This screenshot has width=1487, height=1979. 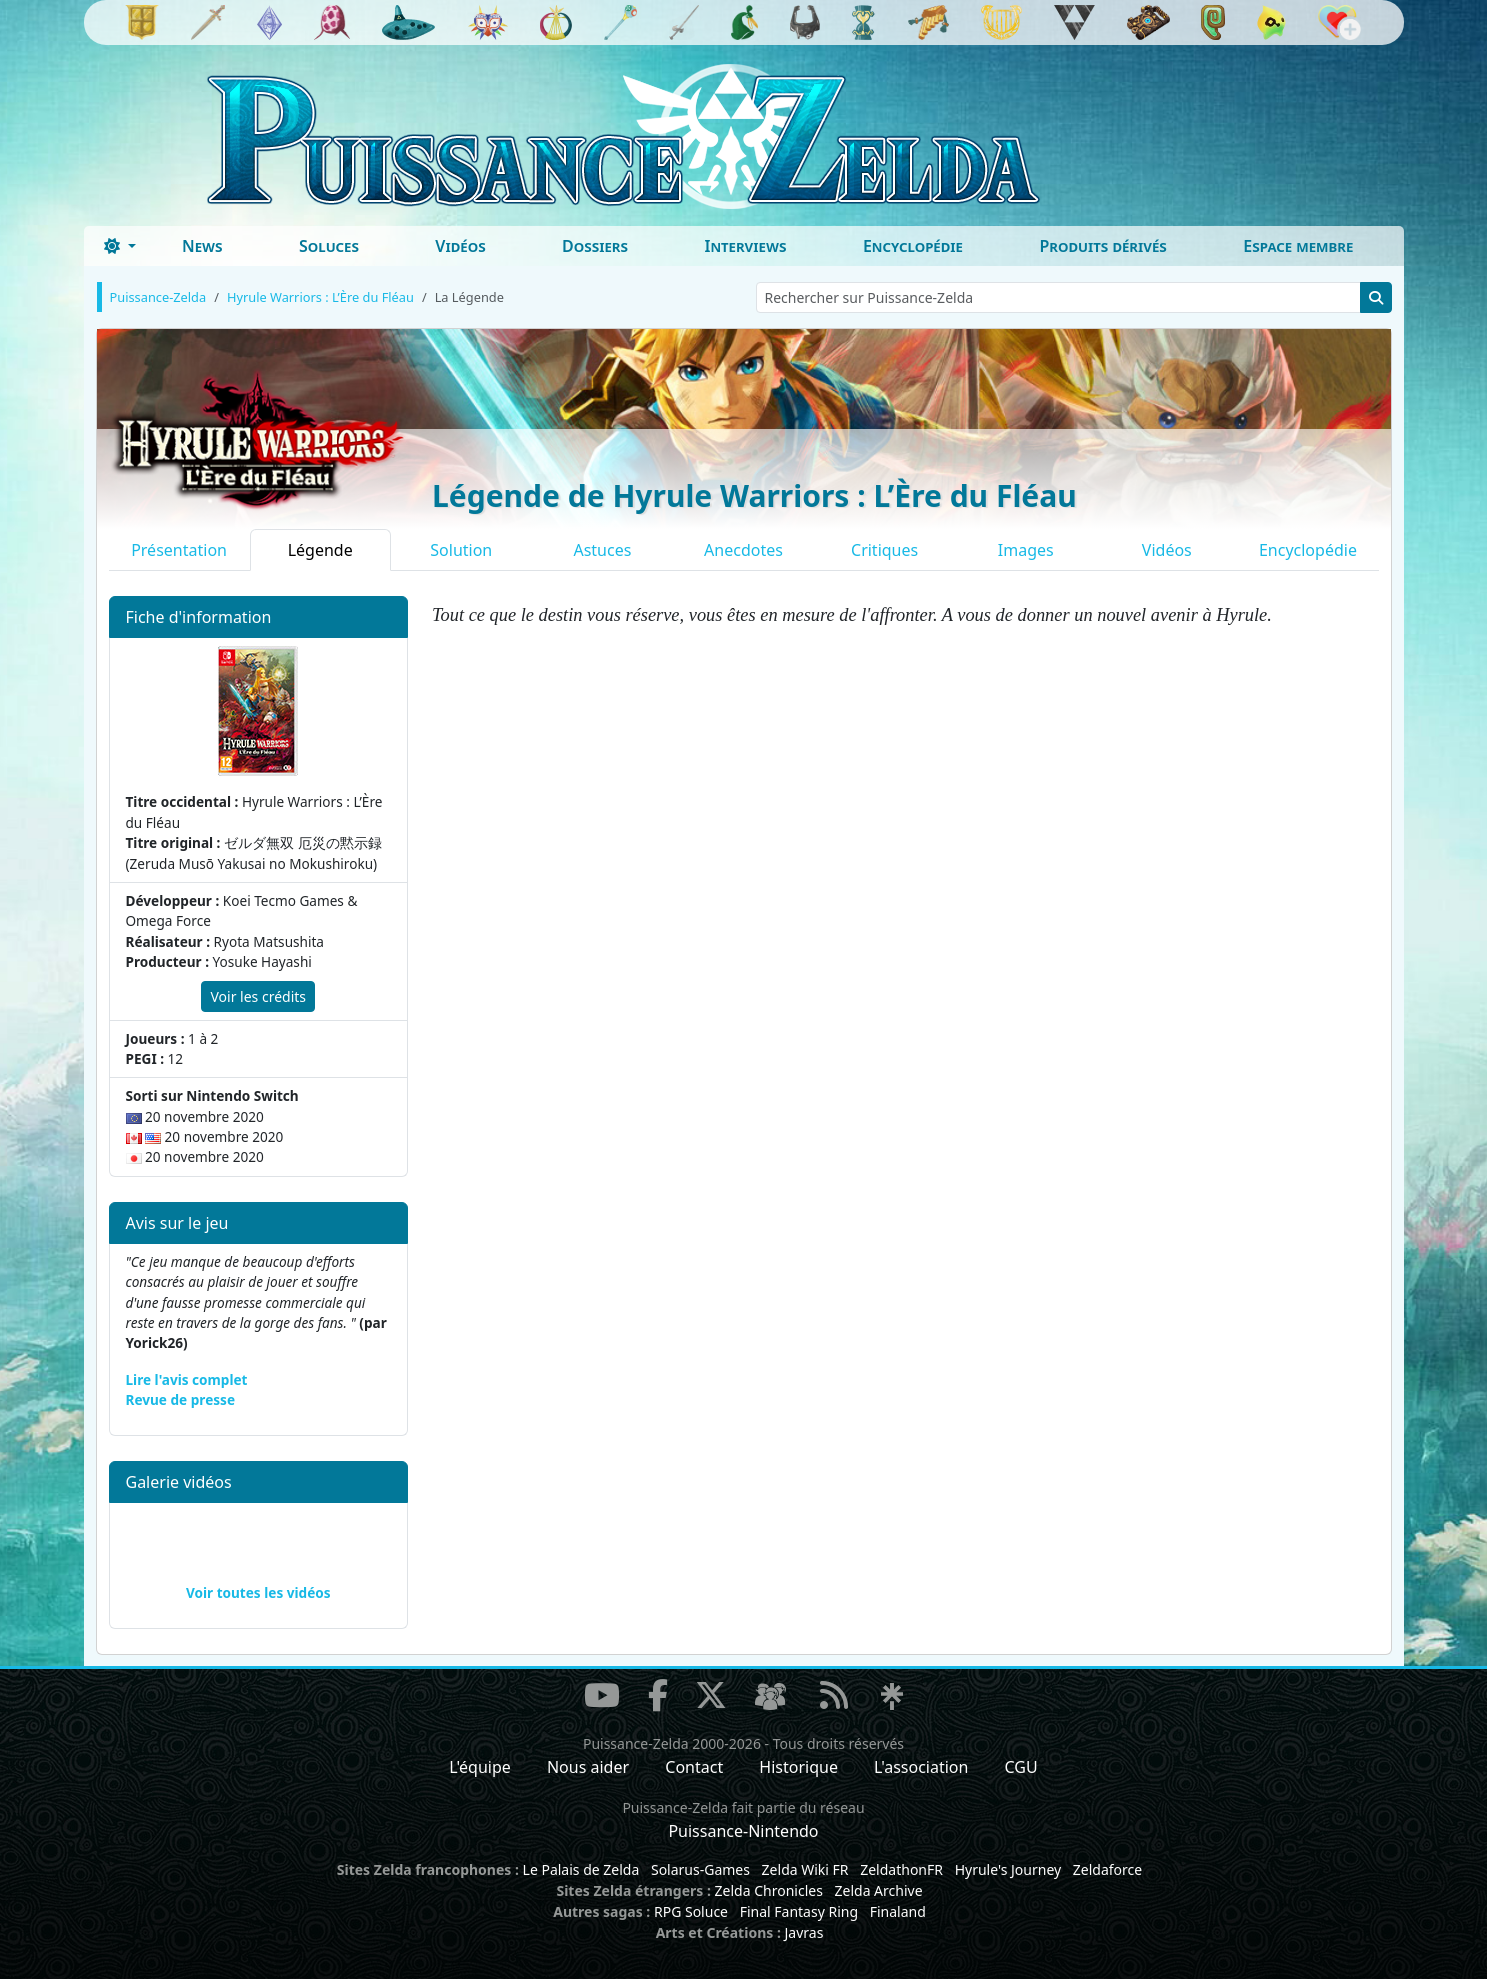 I want to click on Voir les crédits [button], so click(x=258, y=996).